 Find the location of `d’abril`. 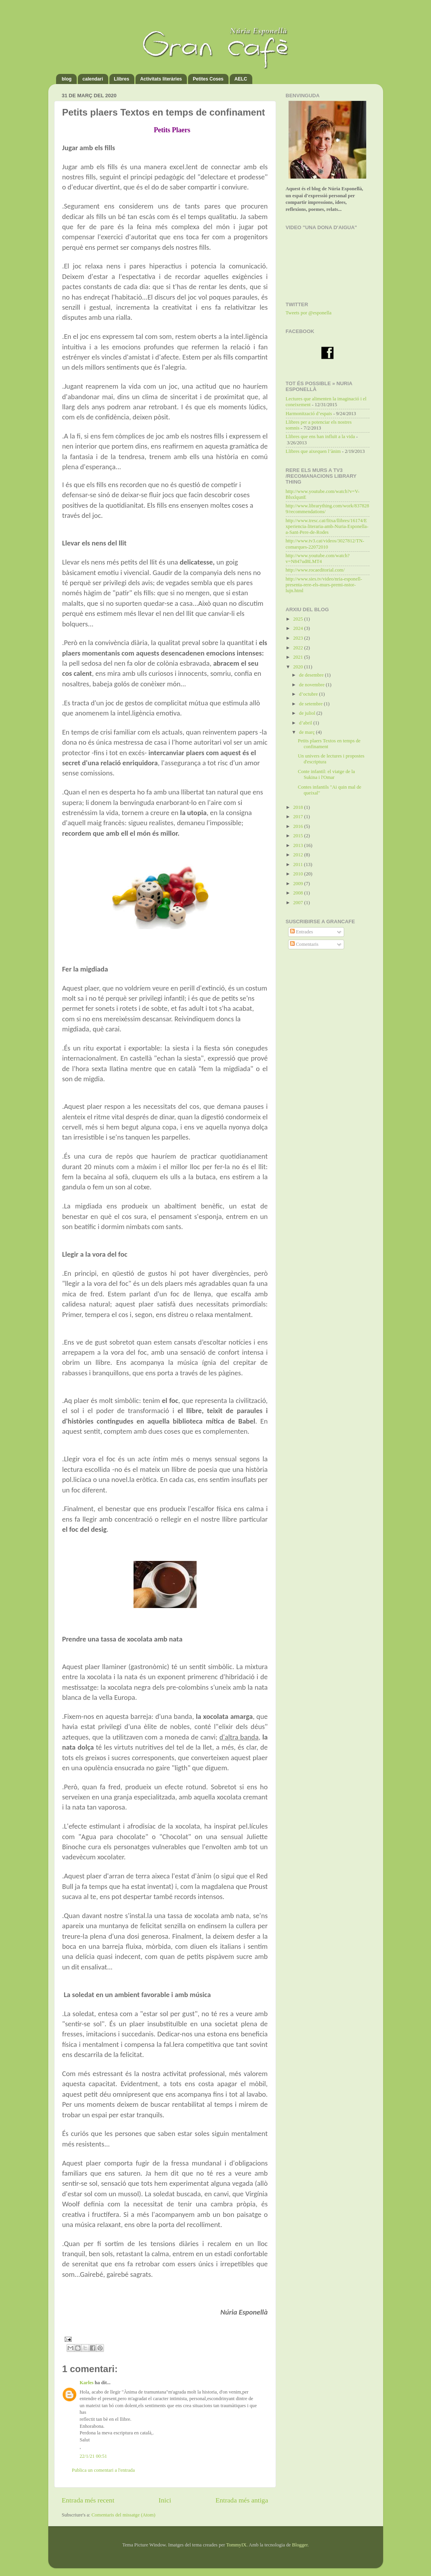

d’abril is located at coordinates (306, 723).